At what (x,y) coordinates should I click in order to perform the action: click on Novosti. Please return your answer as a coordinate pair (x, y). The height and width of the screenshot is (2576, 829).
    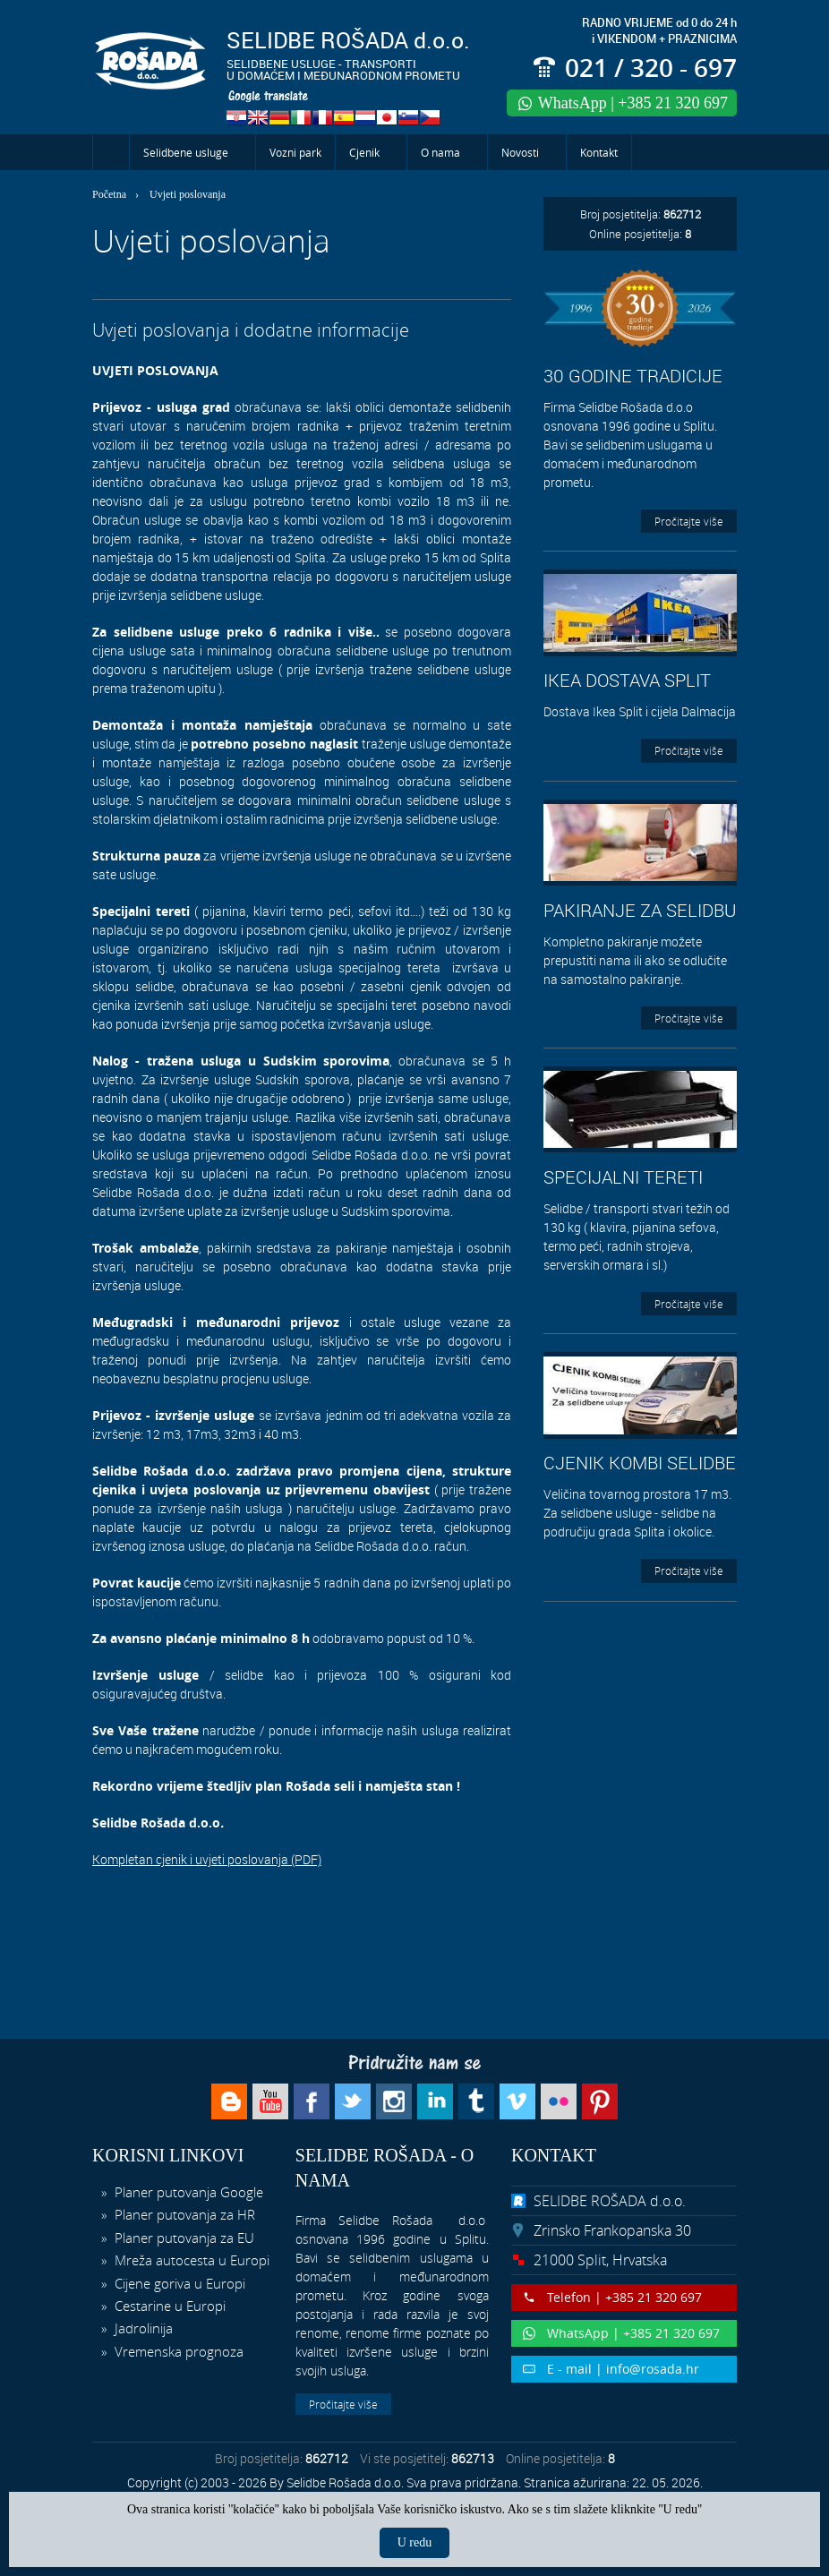
    Looking at the image, I should click on (520, 152).